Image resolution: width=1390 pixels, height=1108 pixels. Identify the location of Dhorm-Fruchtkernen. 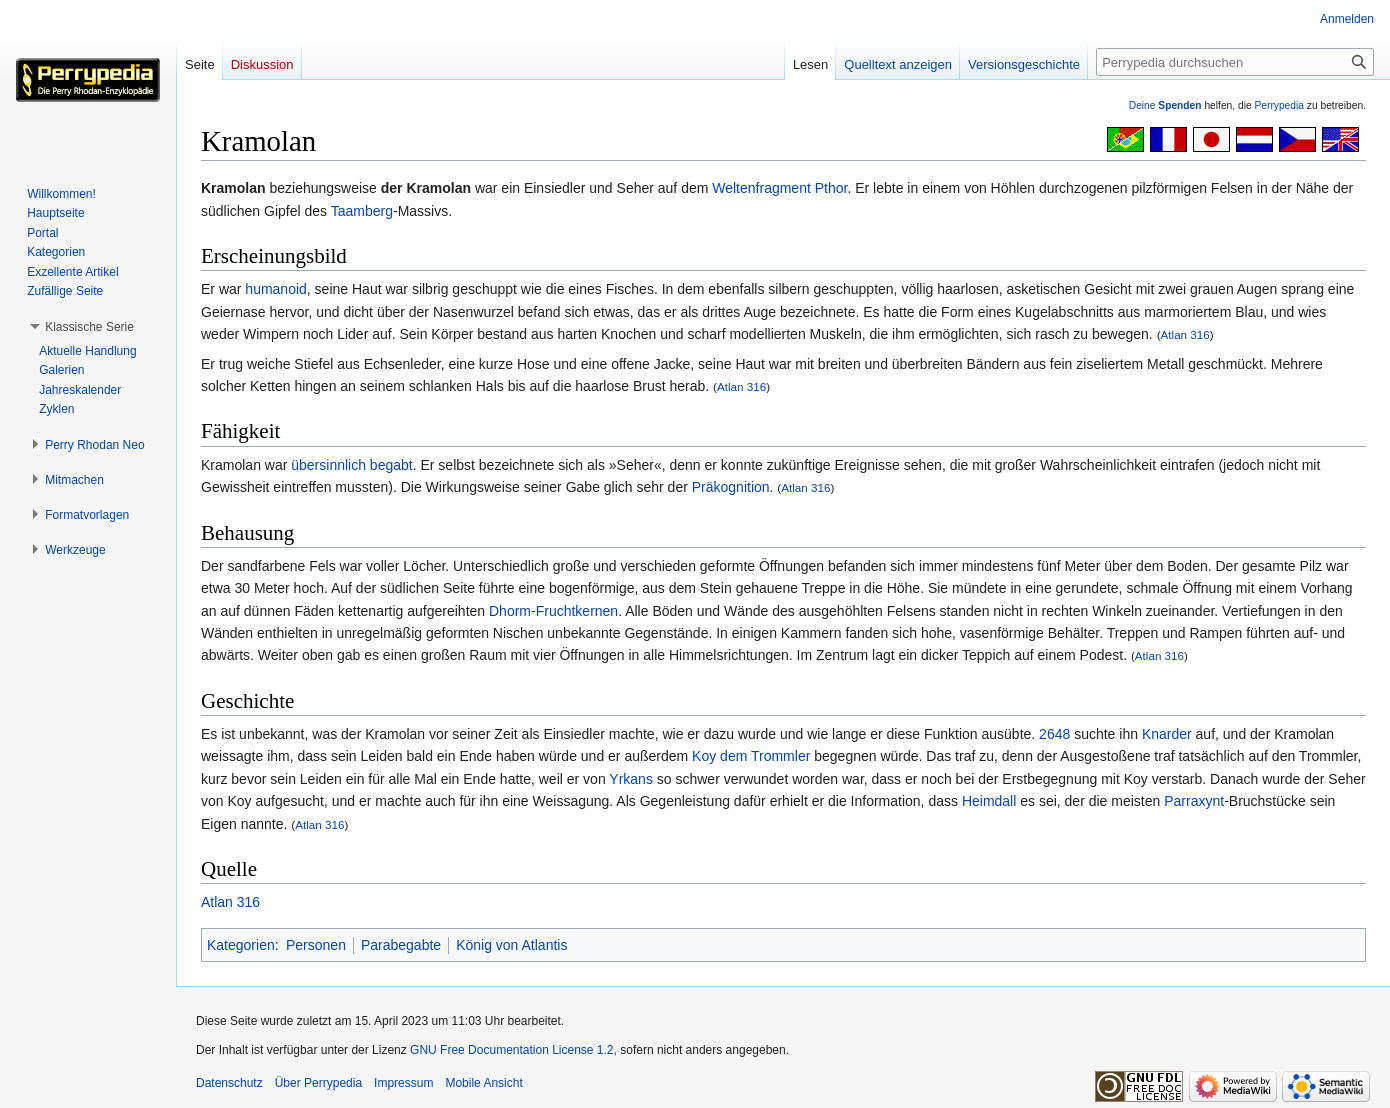
(553, 611).